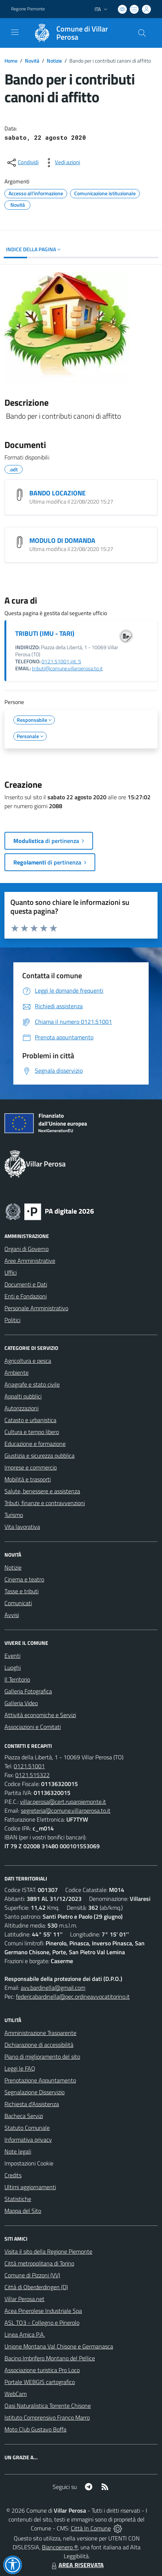 This screenshot has width=162, height=2576. What do you see at coordinates (10, 1272) in the screenshot?
I see `Uffici` at bounding box center [10, 1272].